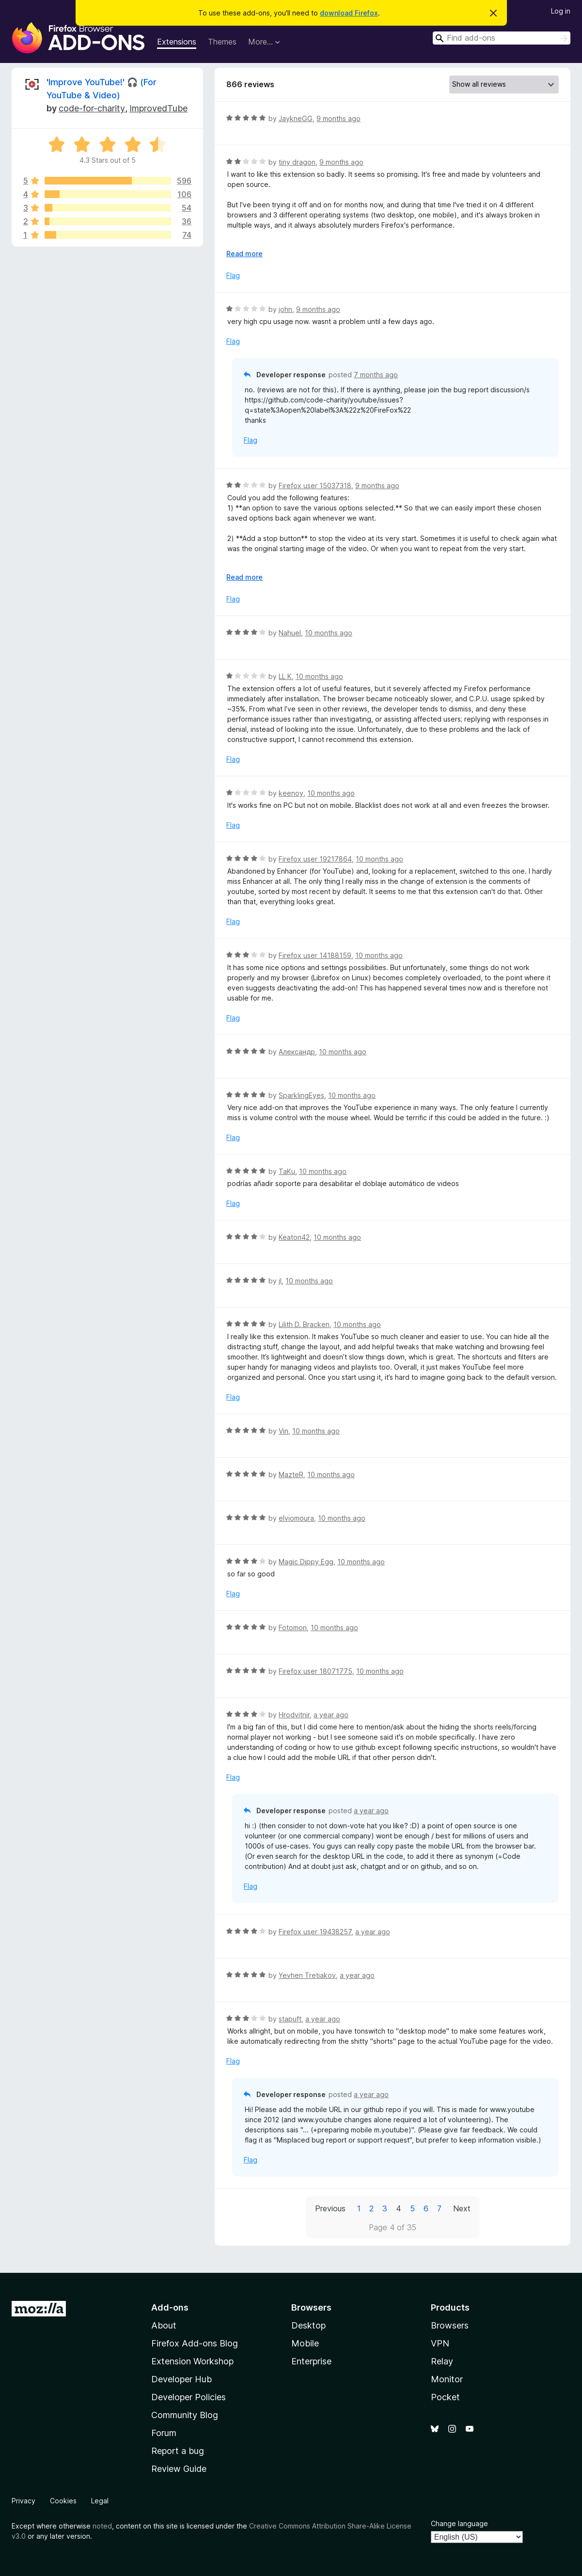  I want to click on About, so click(163, 2325).